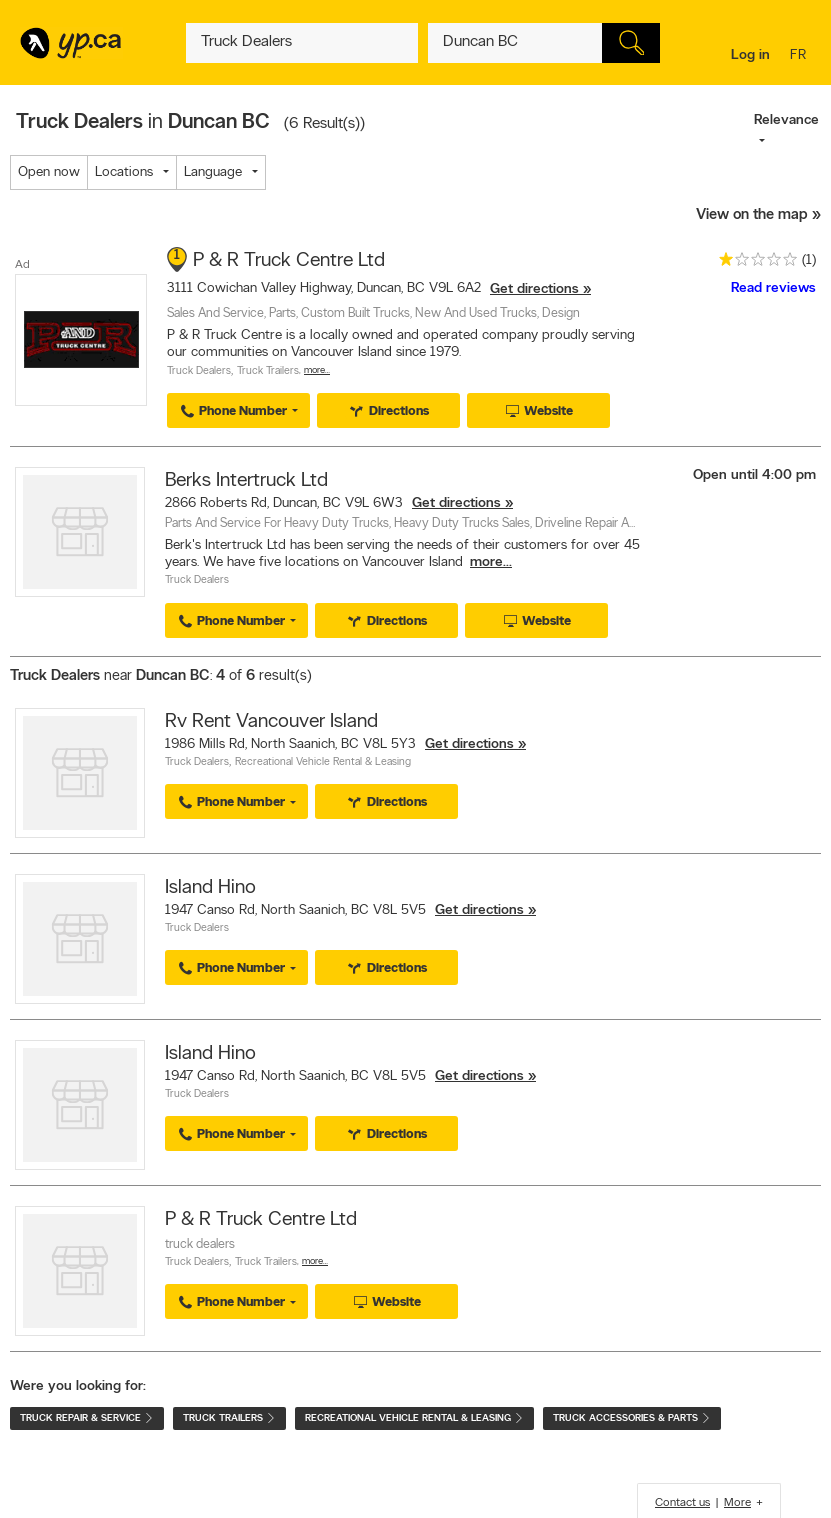  I want to click on Rv Rent Vancouver Island, so click(271, 722).